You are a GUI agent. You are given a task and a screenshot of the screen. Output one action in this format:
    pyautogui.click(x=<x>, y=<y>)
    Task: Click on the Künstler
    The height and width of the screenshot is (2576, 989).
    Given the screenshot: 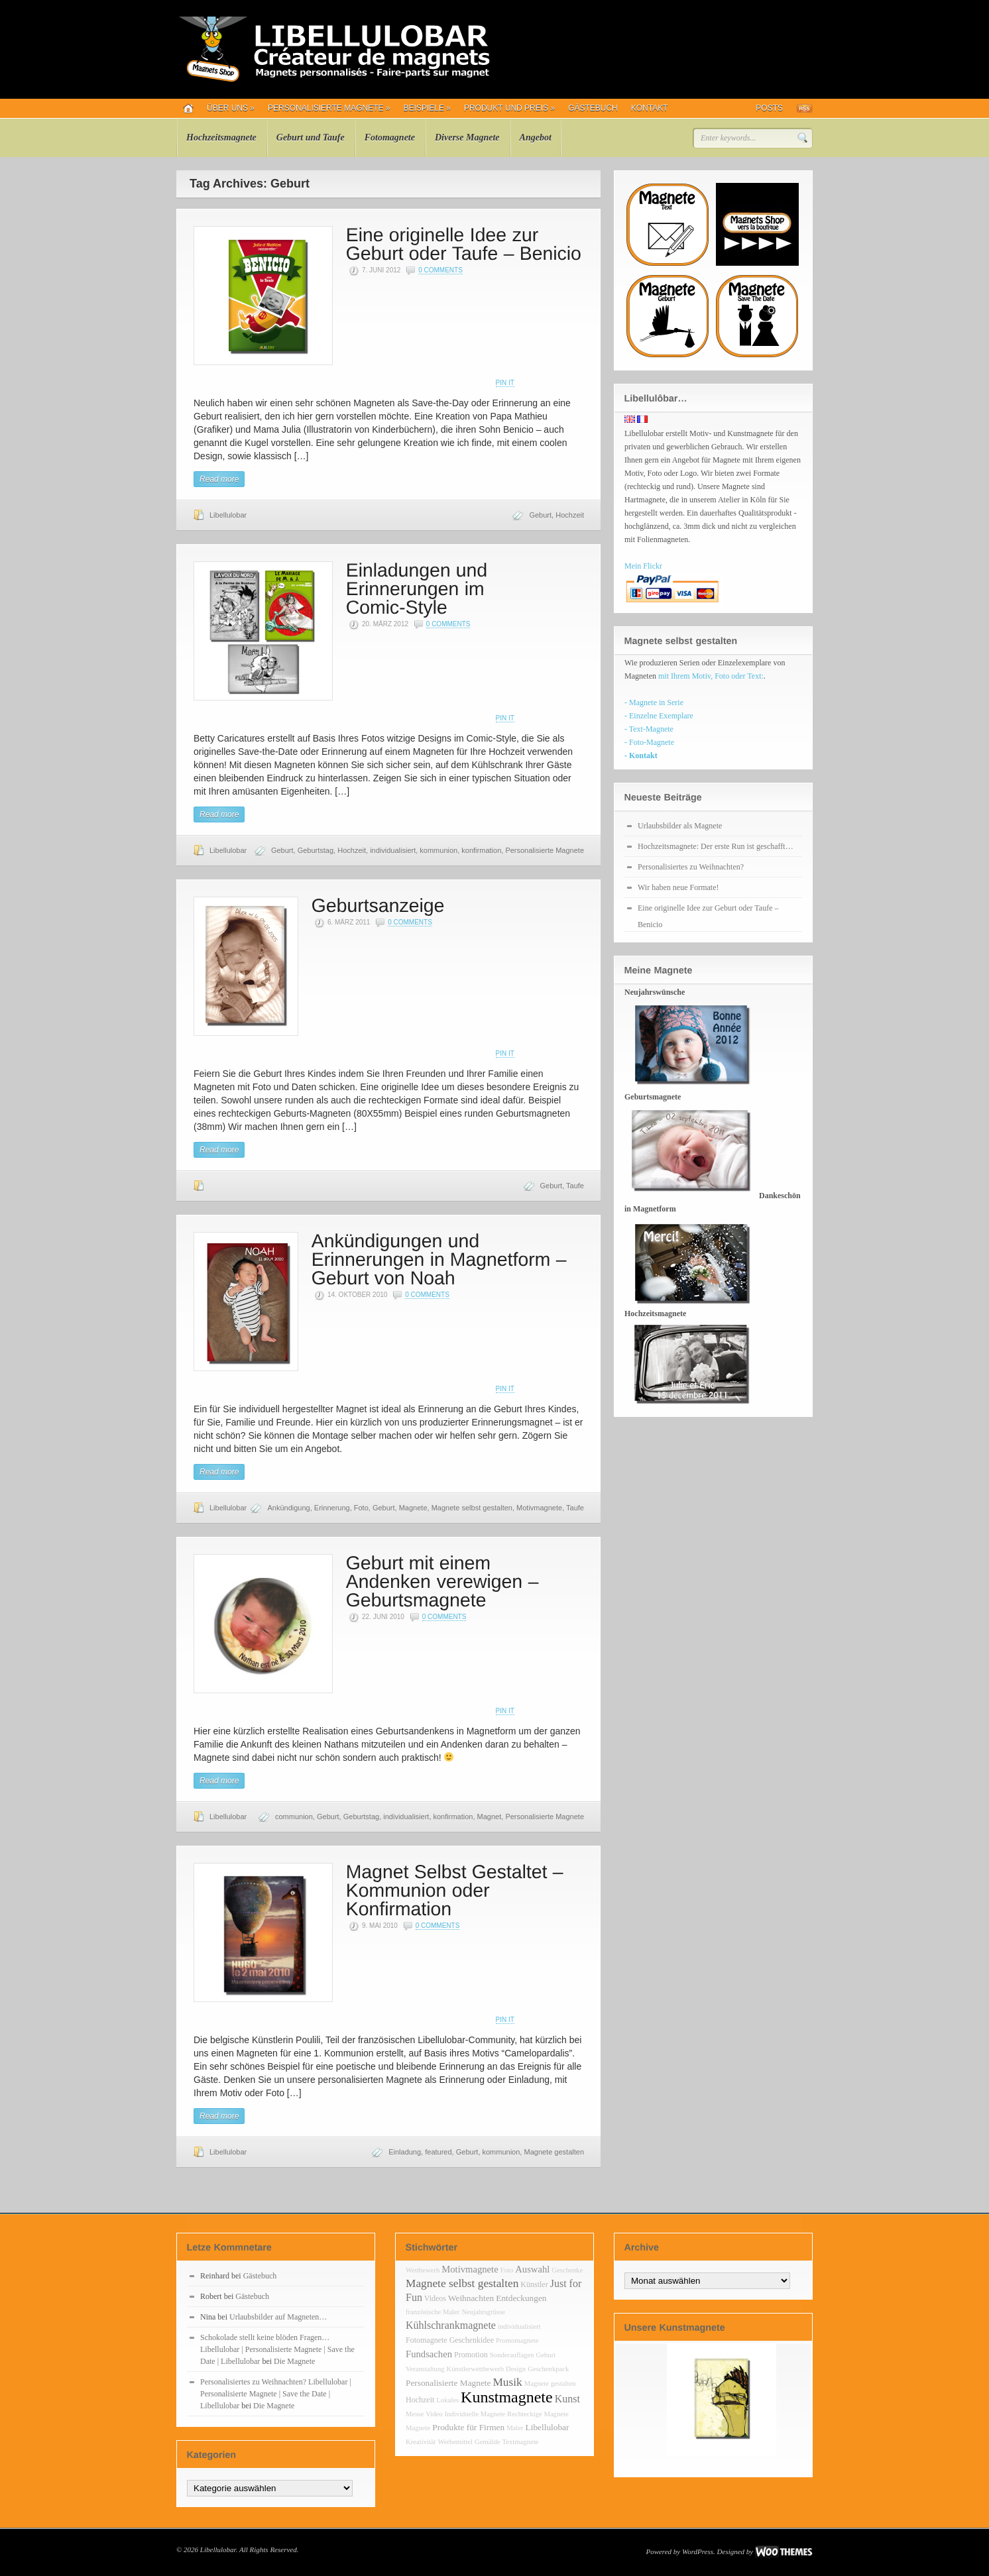 What is the action you would take?
    pyautogui.click(x=534, y=2284)
    